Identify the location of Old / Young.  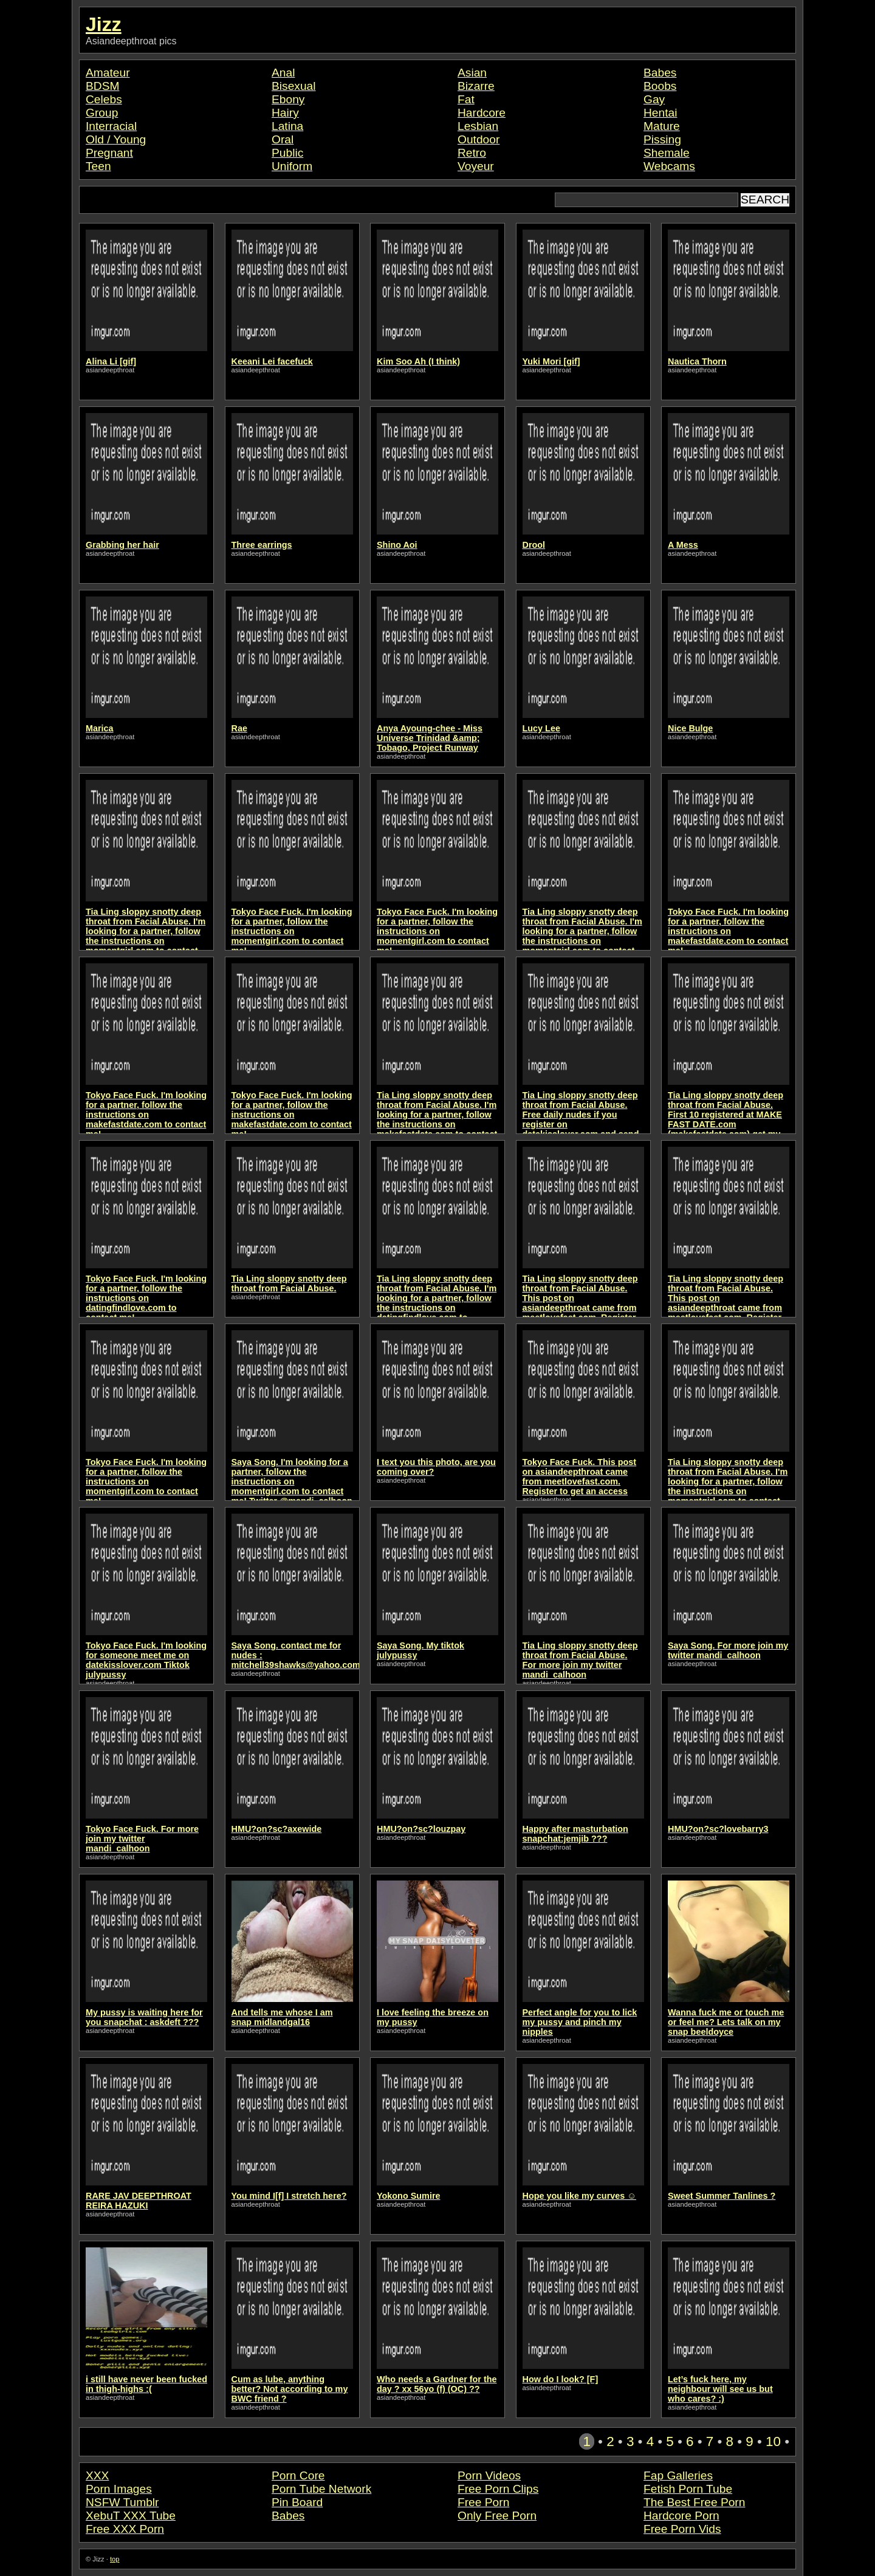
(116, 139).